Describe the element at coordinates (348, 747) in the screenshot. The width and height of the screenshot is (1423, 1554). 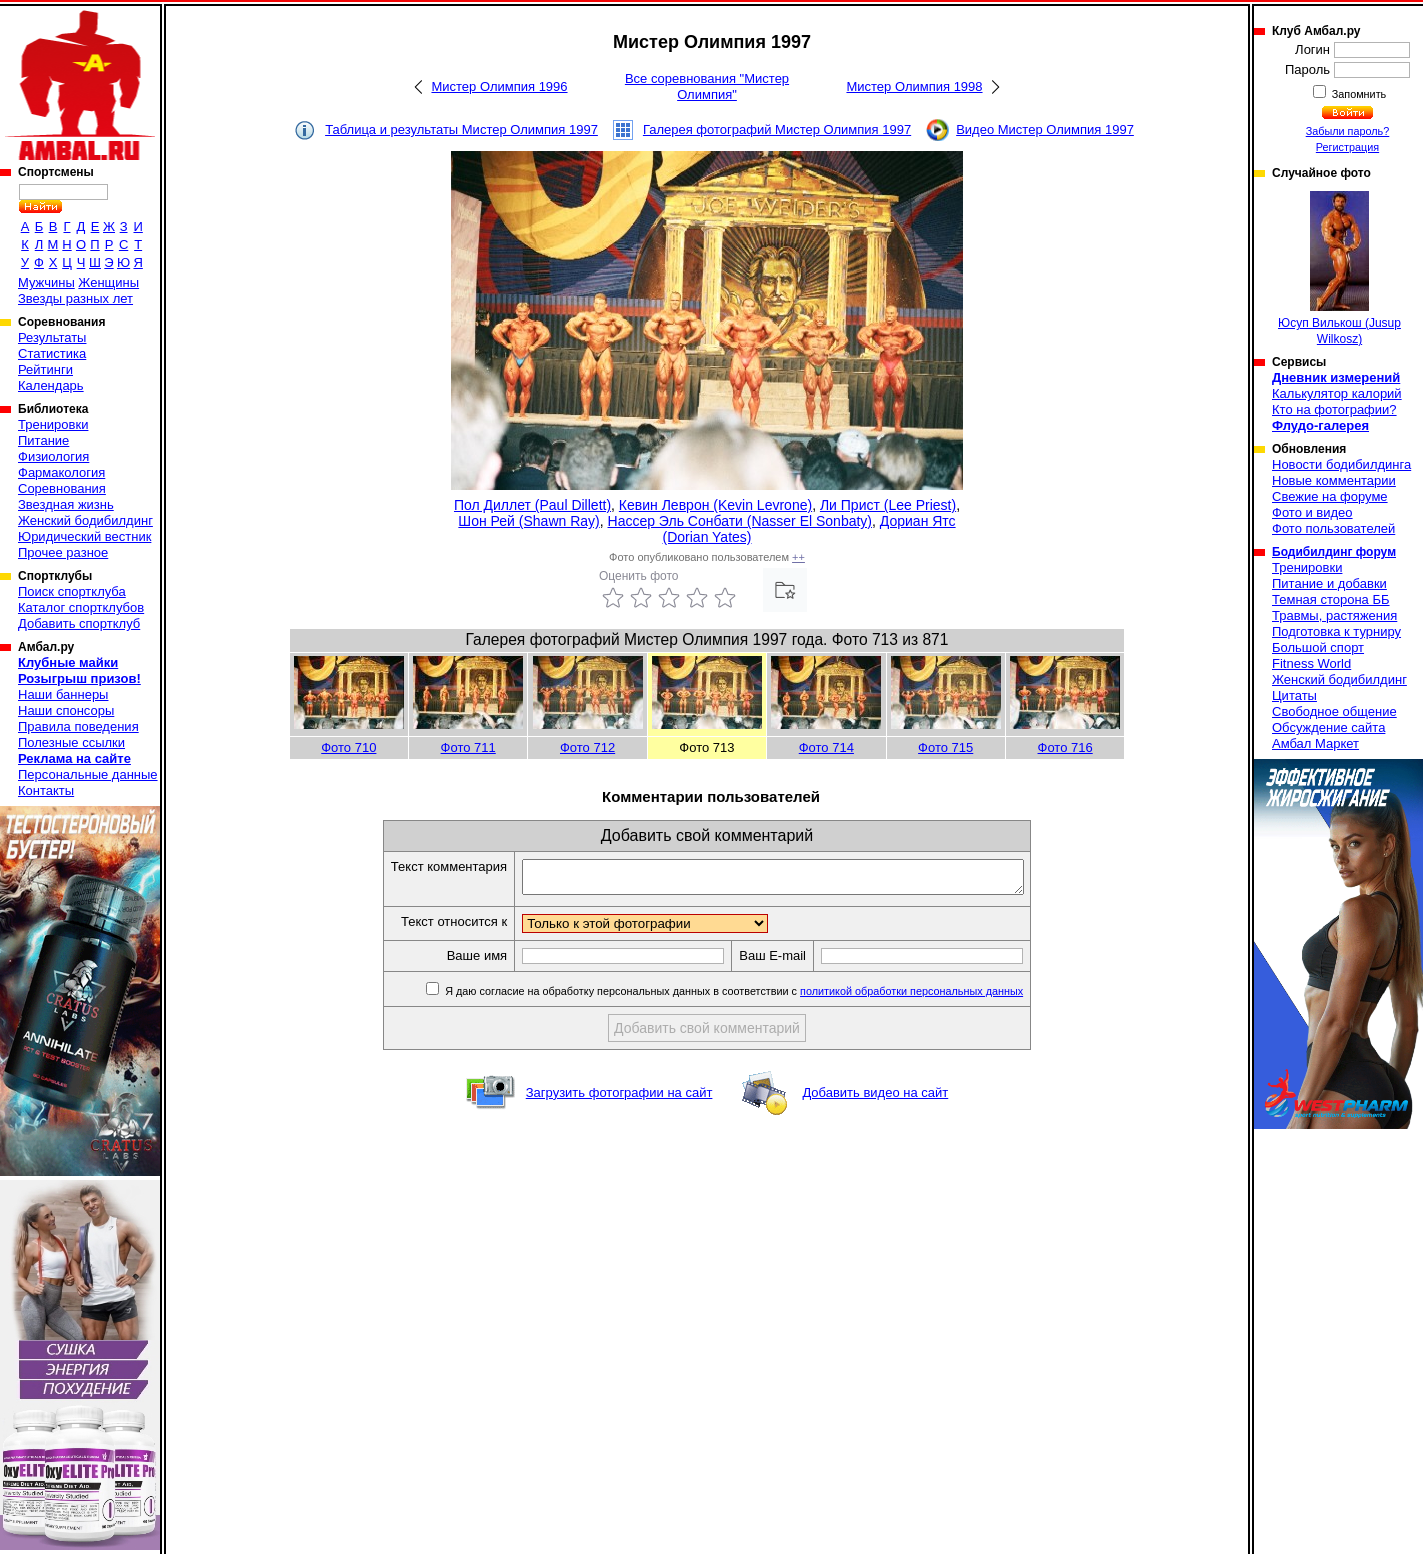
I see `Фото 710` at that location.